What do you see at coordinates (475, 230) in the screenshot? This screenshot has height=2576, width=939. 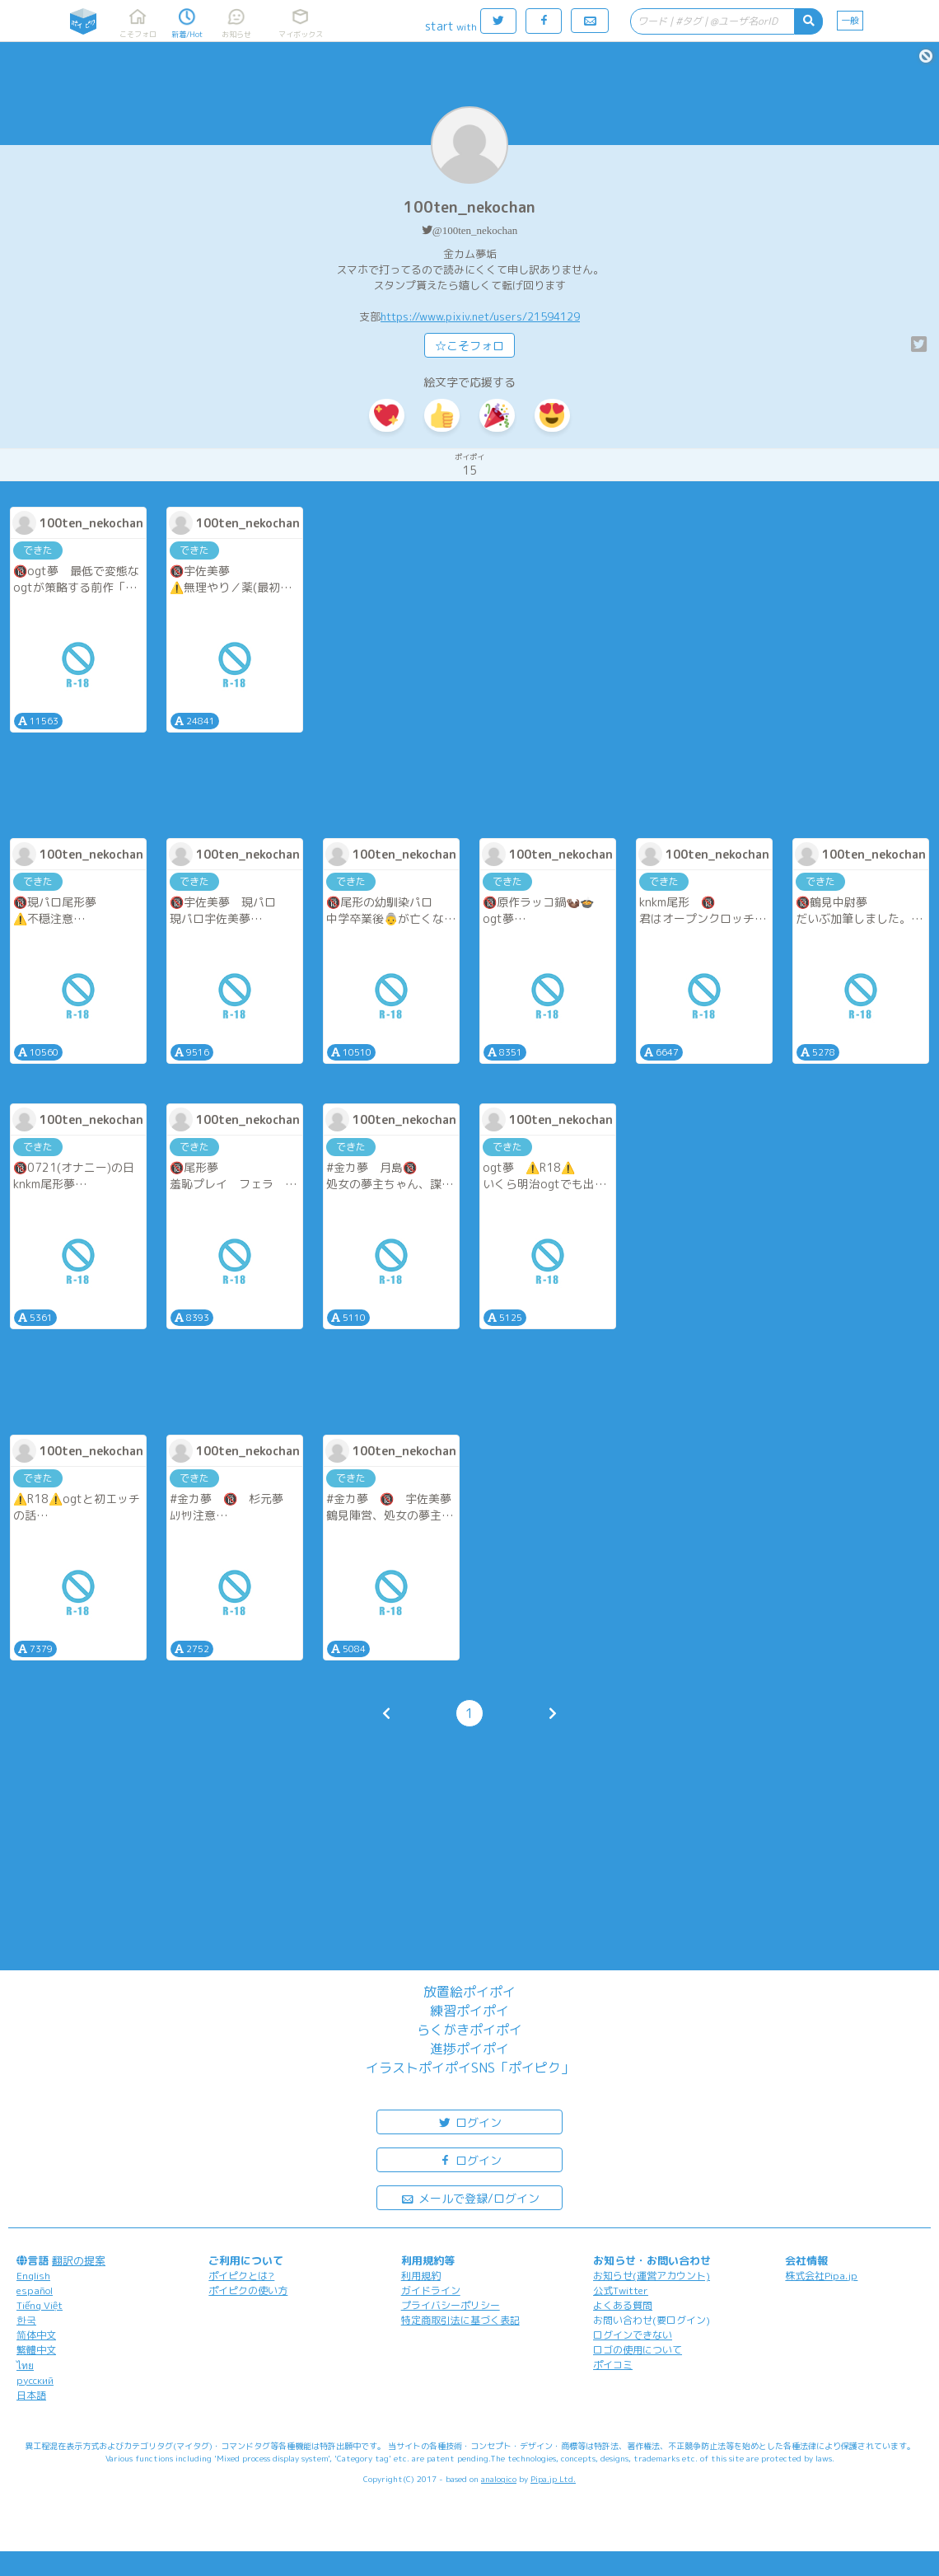 I see `@100ten_nekochan` at bounding box center [475, 230].